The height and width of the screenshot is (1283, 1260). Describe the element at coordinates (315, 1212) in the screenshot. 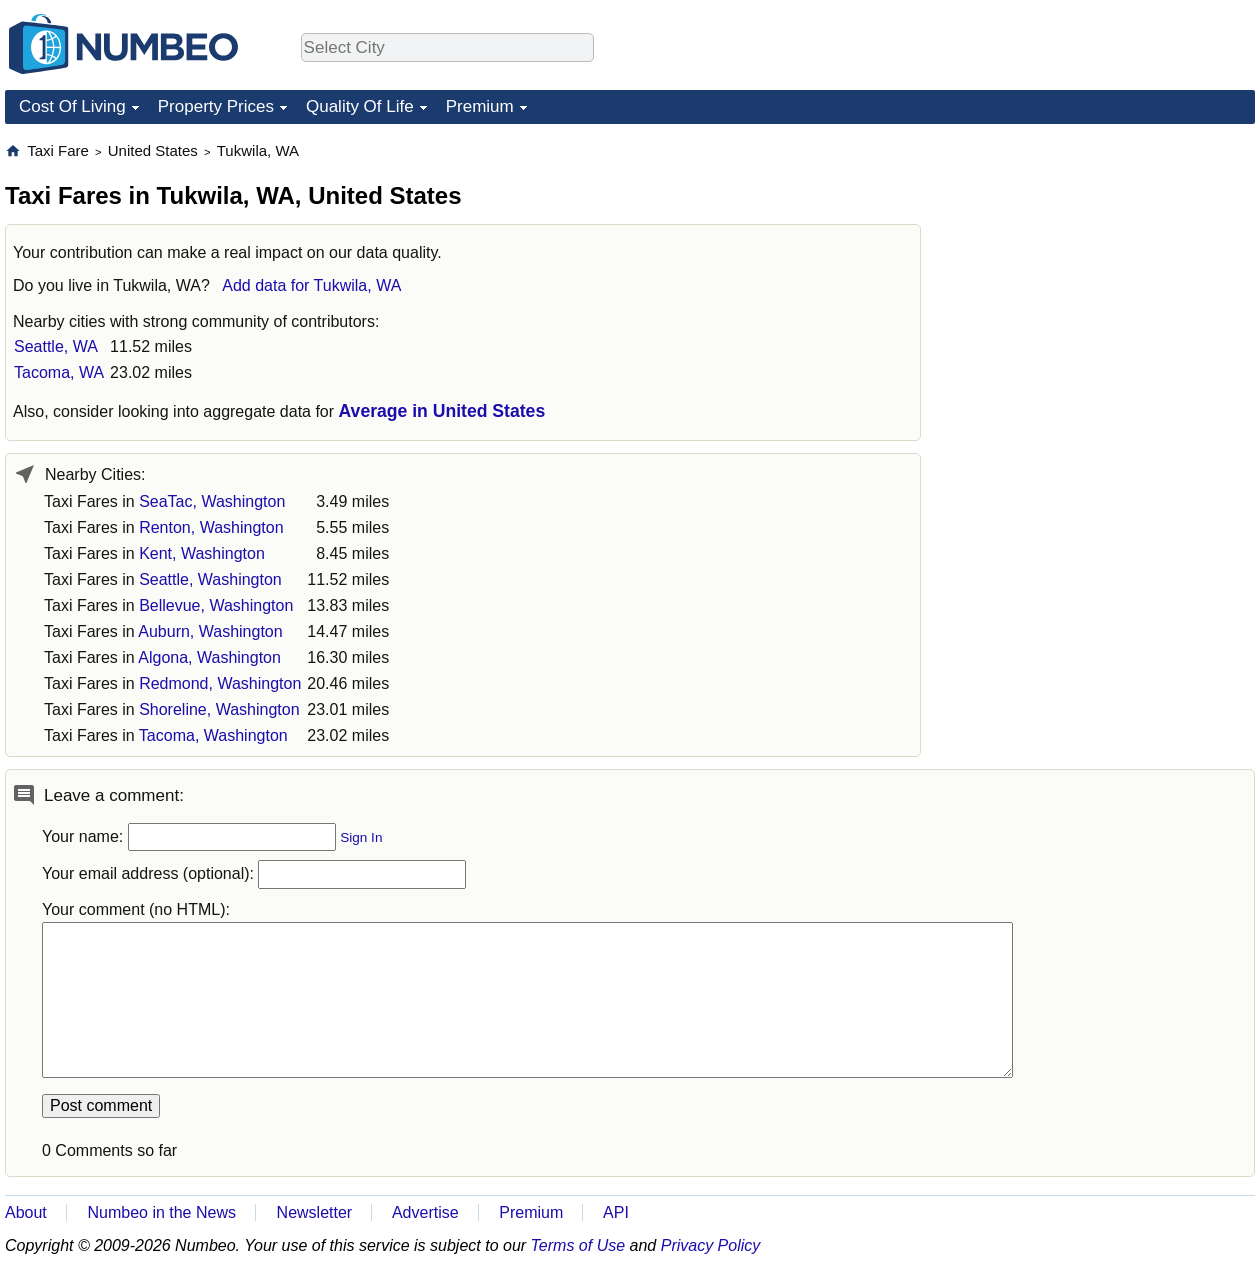

I see `Newsletter` at that location.